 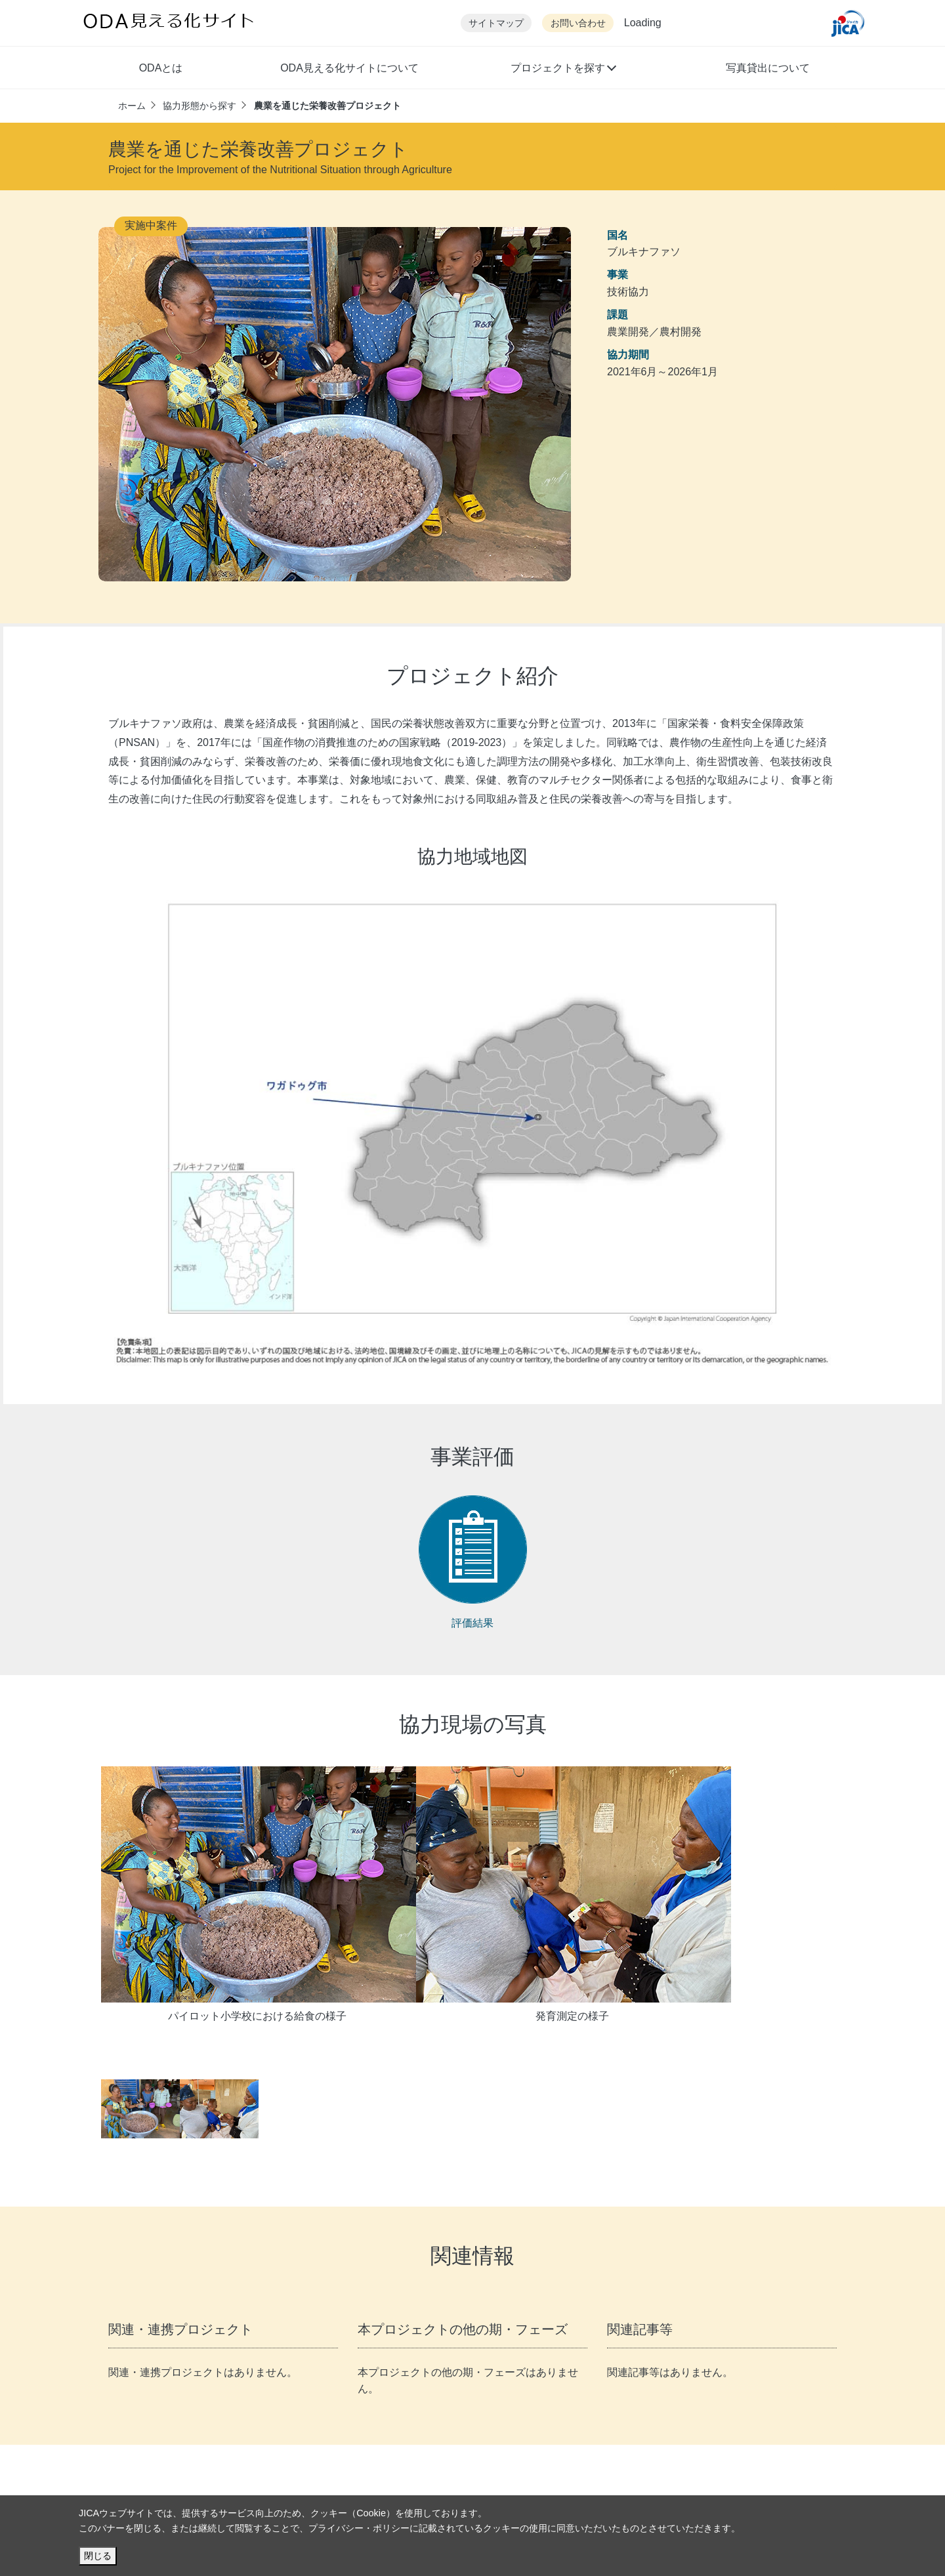 I want to click on プライバシー・ポリシー, so click(x=359, y=2528).